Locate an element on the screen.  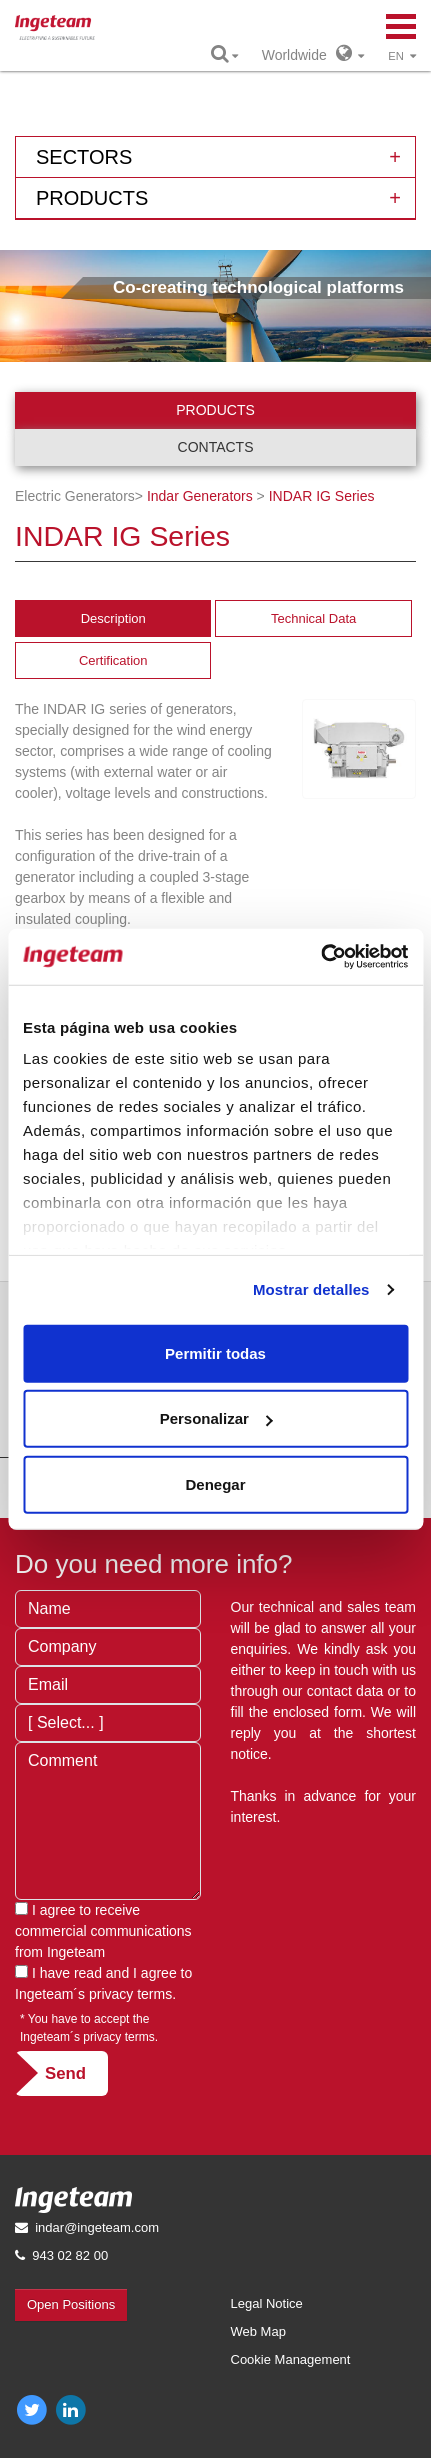
Indar Generators is located at coordinates (200, 496).